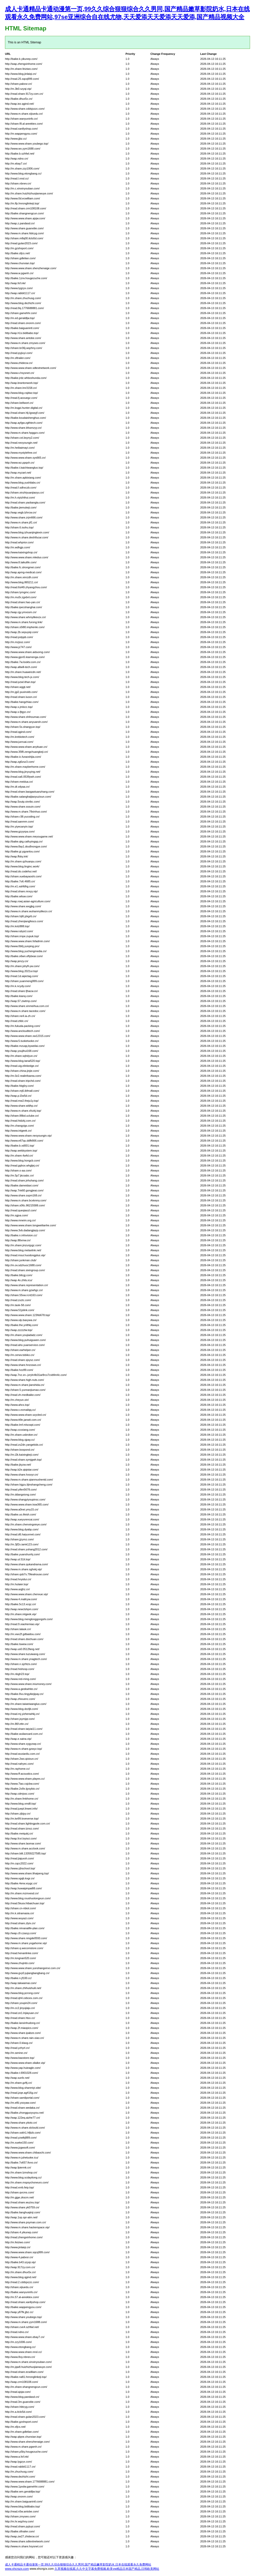 Image resolution: width=255 pixels, height=2576 pixels. I want to click on http://www.blog.metaxlink.net/, so click(23, 1250).